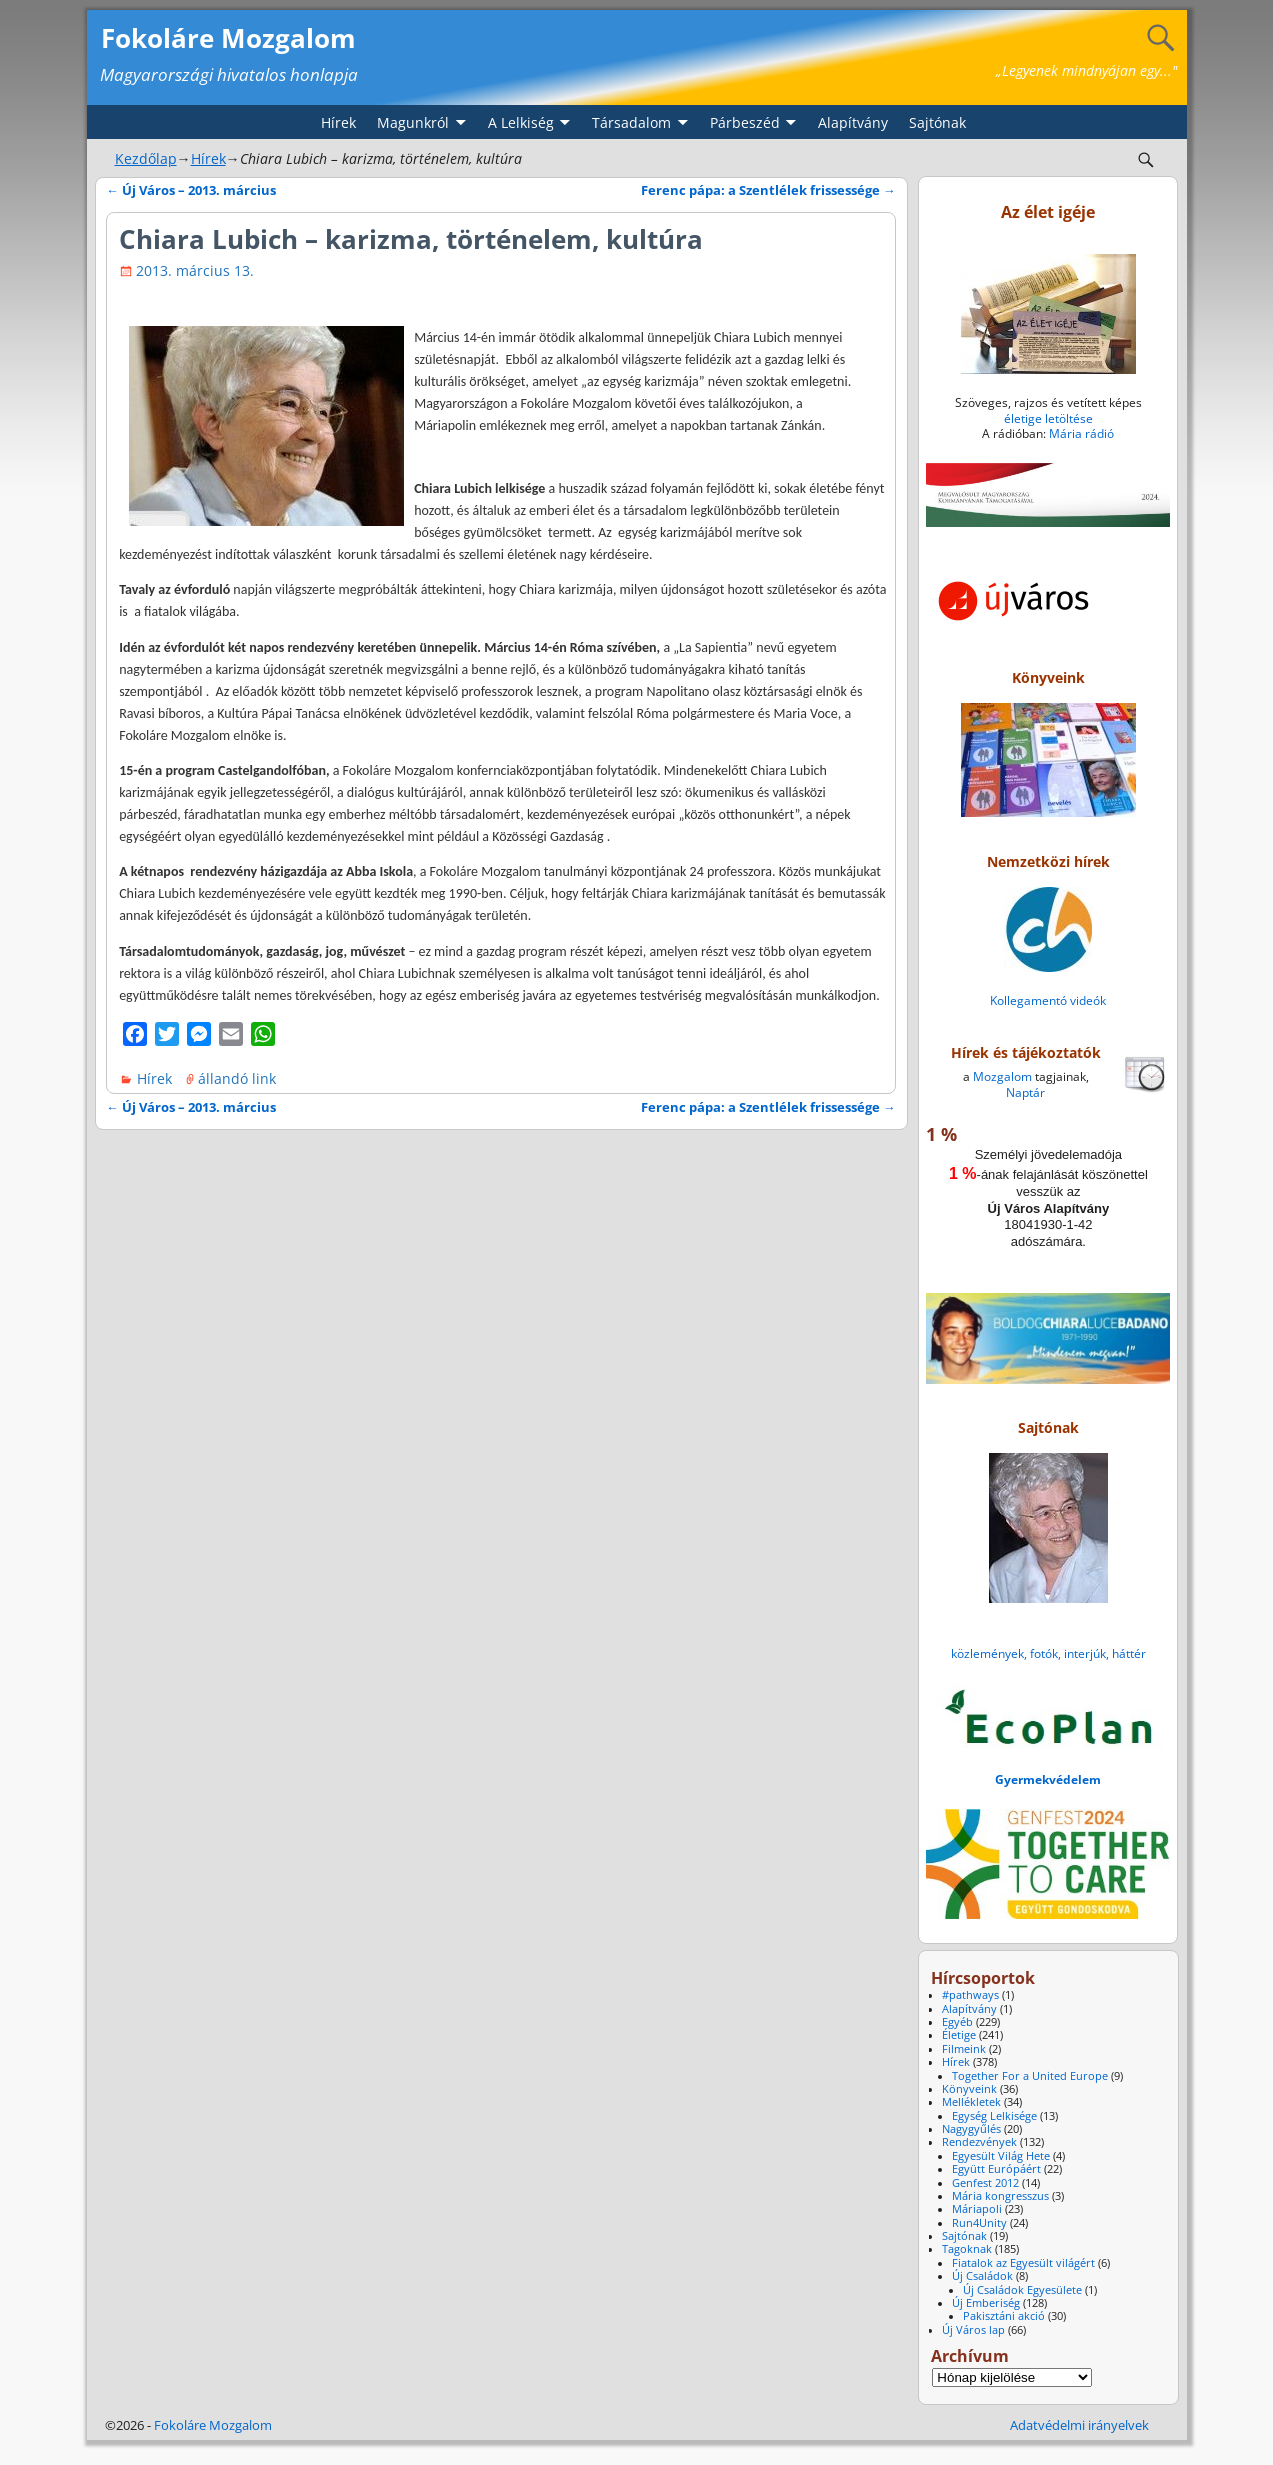  Describe the element at coordinates (967, 2249) in the screenshot. I see `Tagoknak` at that location.